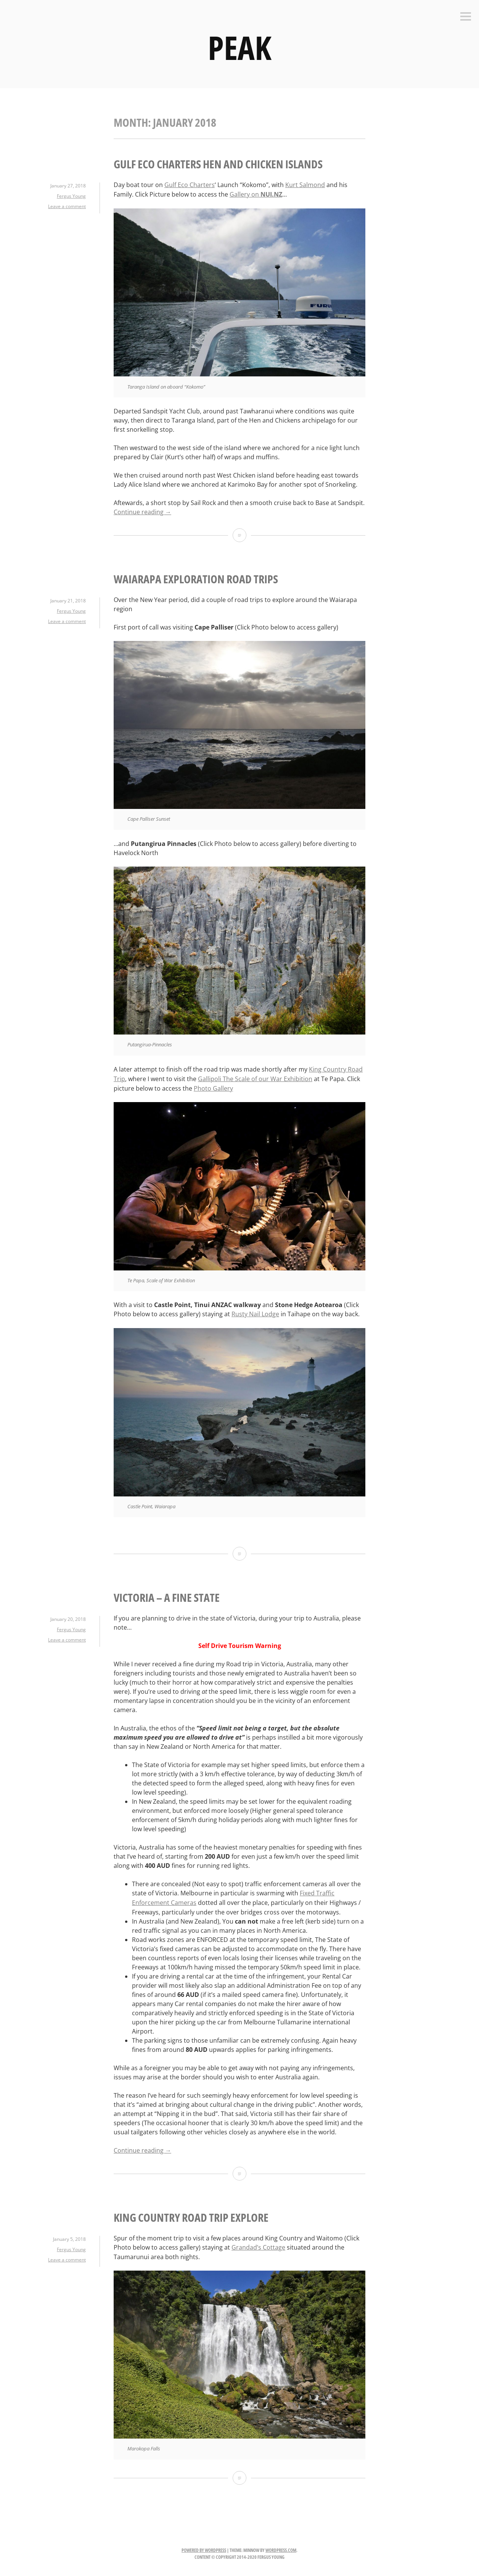 The width and height of the screenshot is (479, 2576). What do you see at coordinates (189, 185) in the screenshot?
I see `Gulf Eco Charters` at bounding box center [189, 185].